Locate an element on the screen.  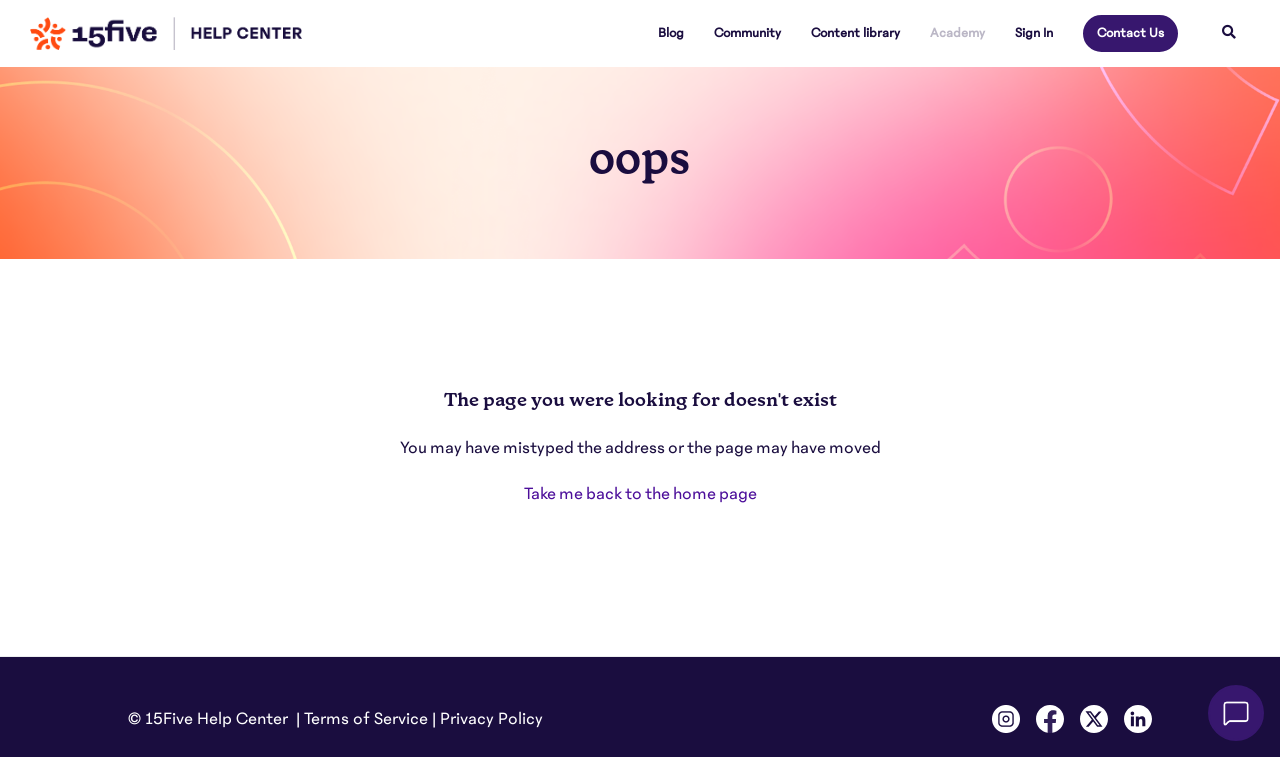
Content library is located at coordinates (855, 33).